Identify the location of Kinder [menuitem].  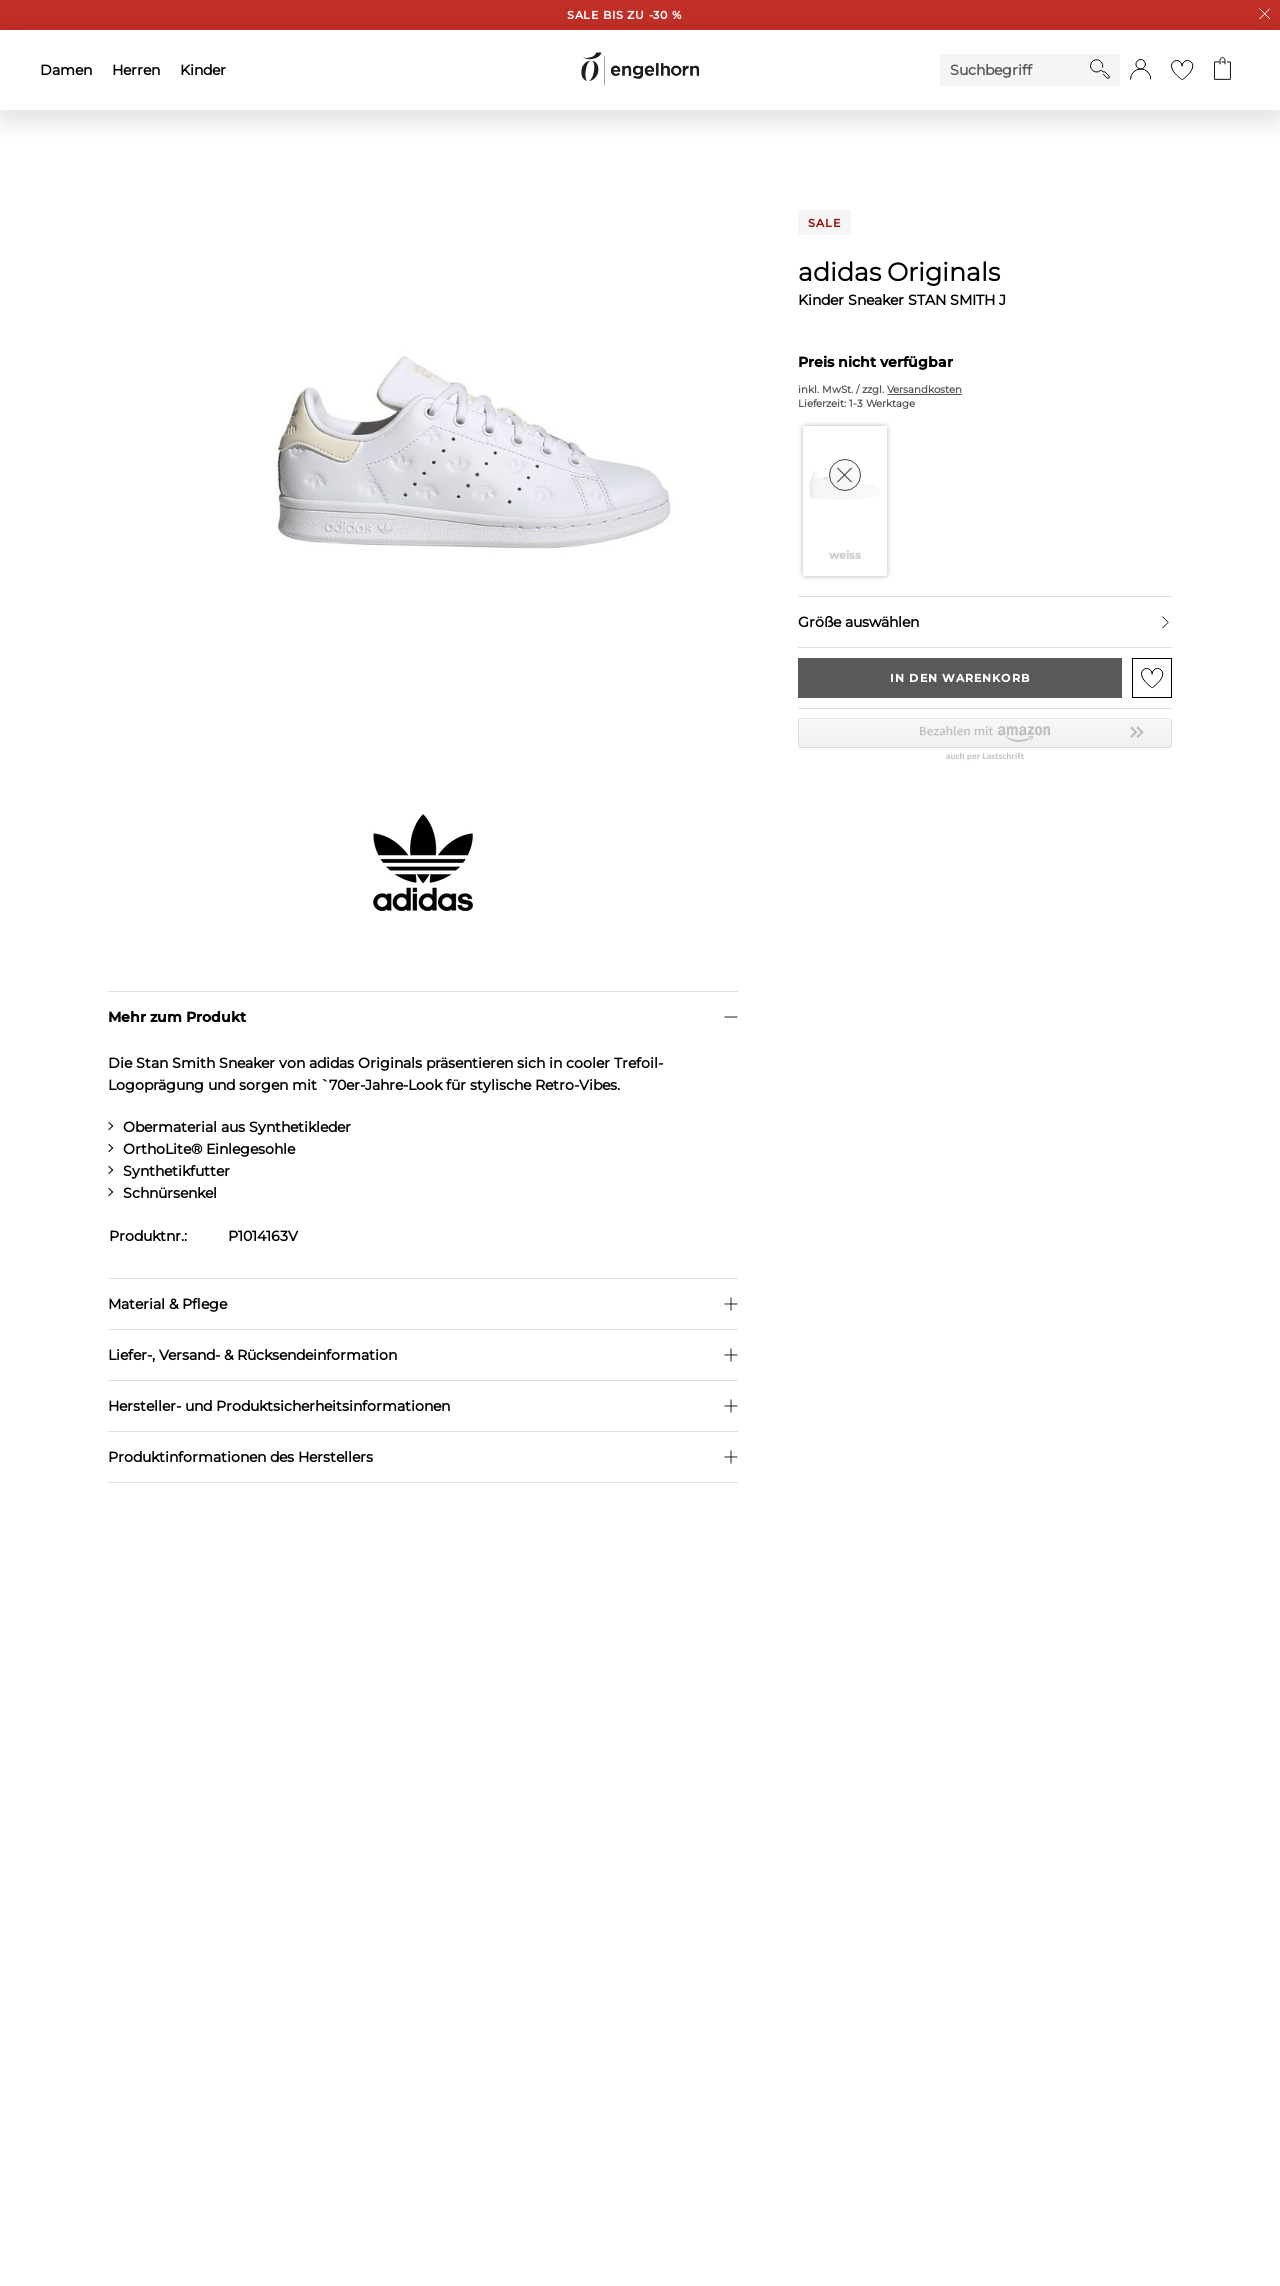
(203, 70).